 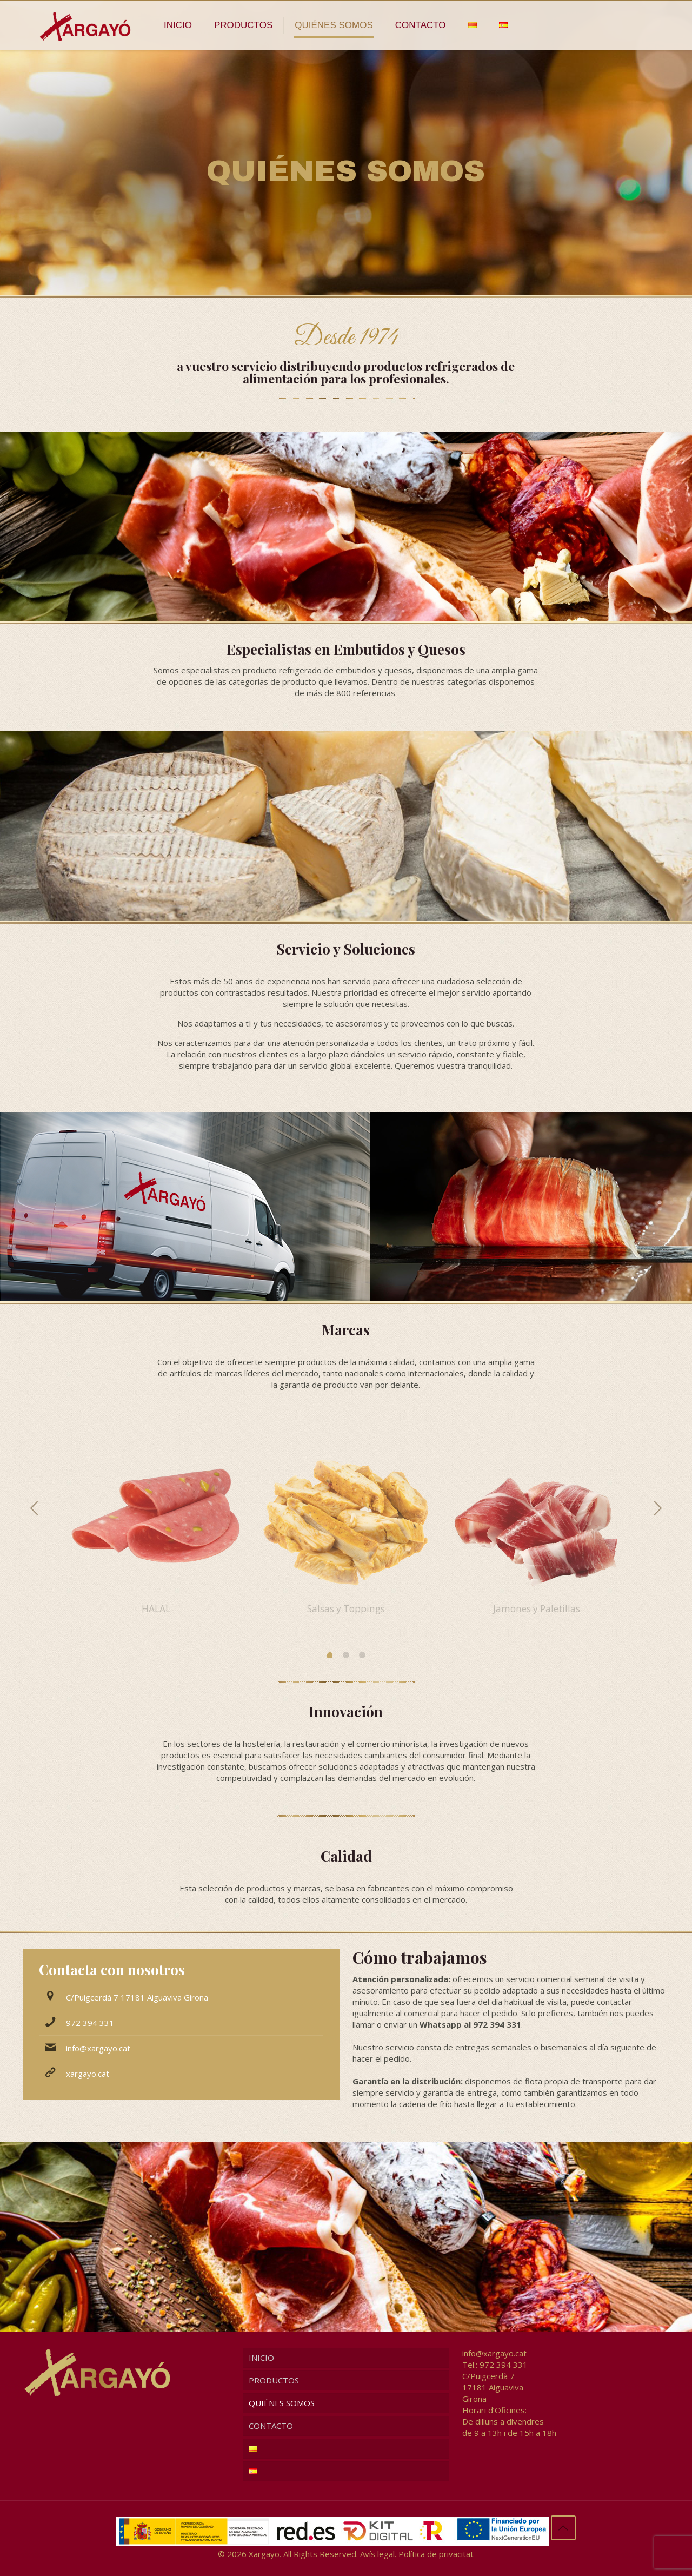 I want to click on INICIO, so click(x=261, y=2357).